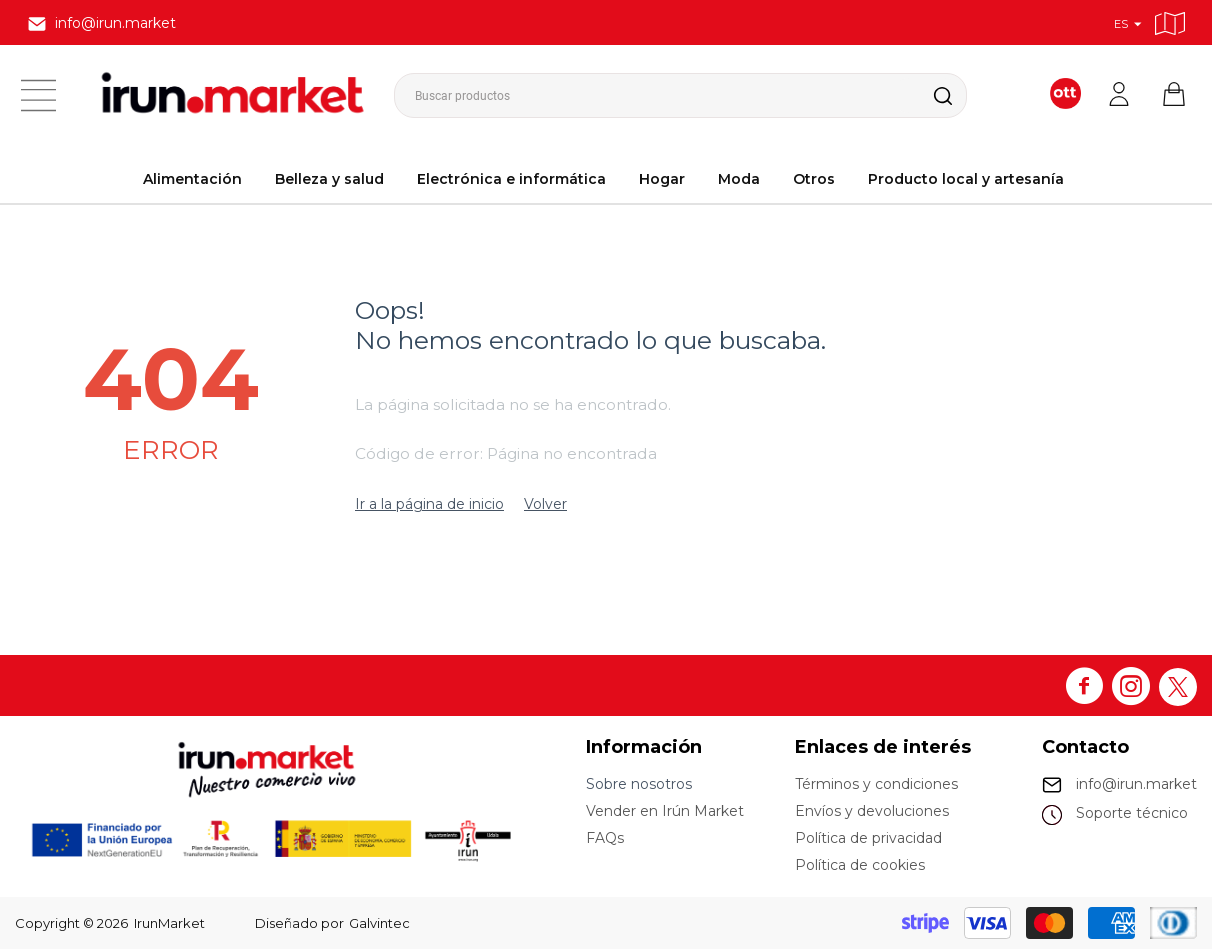 This screenshot has width=1212, height=949. What do you see at coordinates (966, 179) in the screenshot?
I see `Producto local y artesanía` at bounding box center [966, 179].